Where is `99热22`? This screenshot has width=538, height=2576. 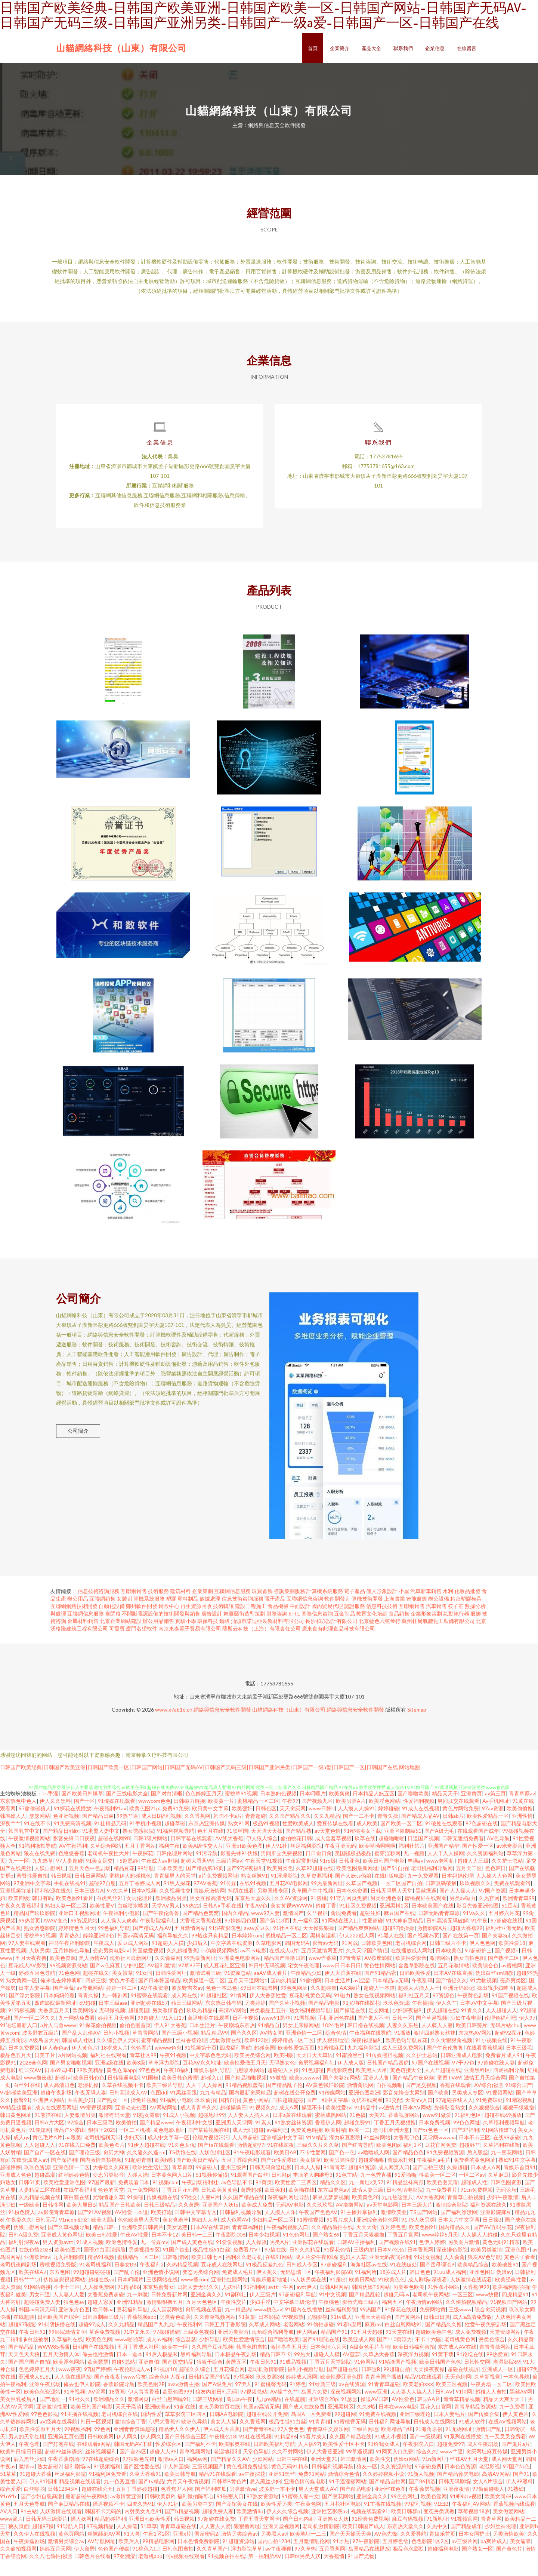
99热22 is located at coordinates (191, 1921).